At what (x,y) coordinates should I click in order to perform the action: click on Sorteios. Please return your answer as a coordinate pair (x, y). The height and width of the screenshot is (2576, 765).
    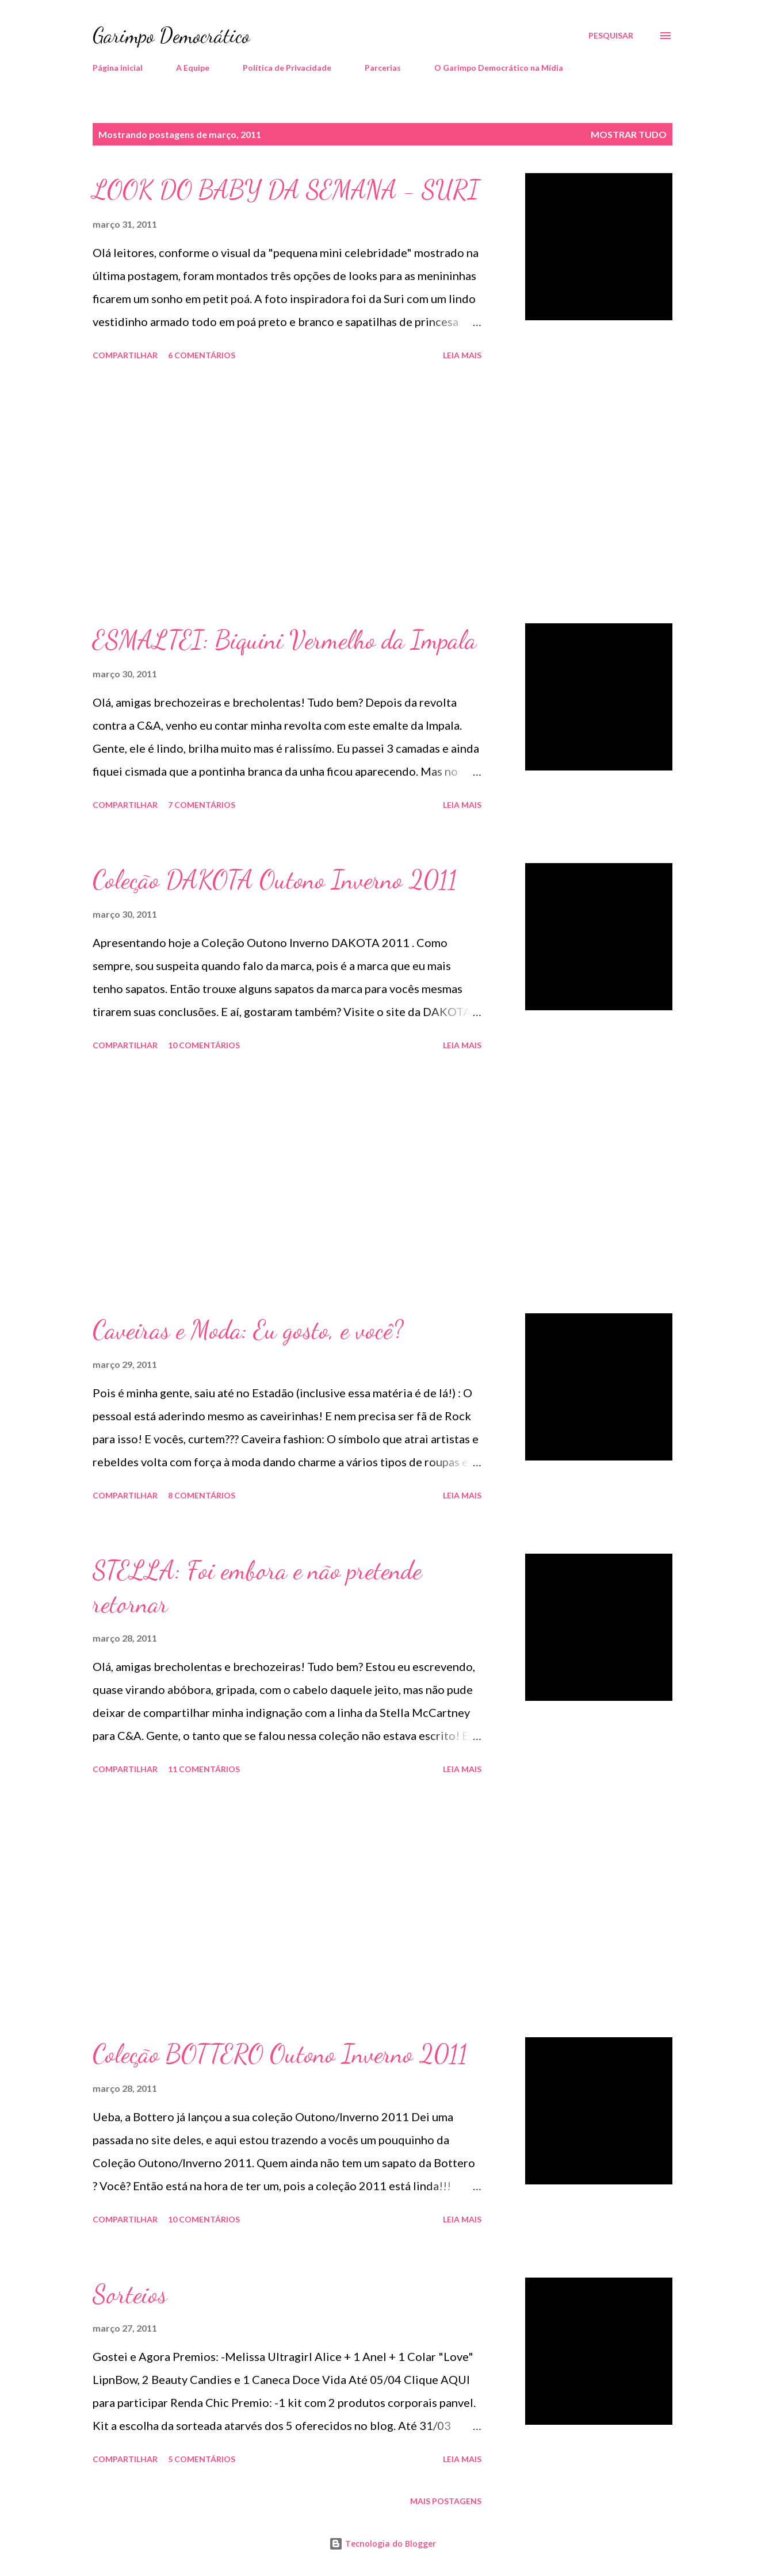
    Looking at the image, I should click on (130, 2294).